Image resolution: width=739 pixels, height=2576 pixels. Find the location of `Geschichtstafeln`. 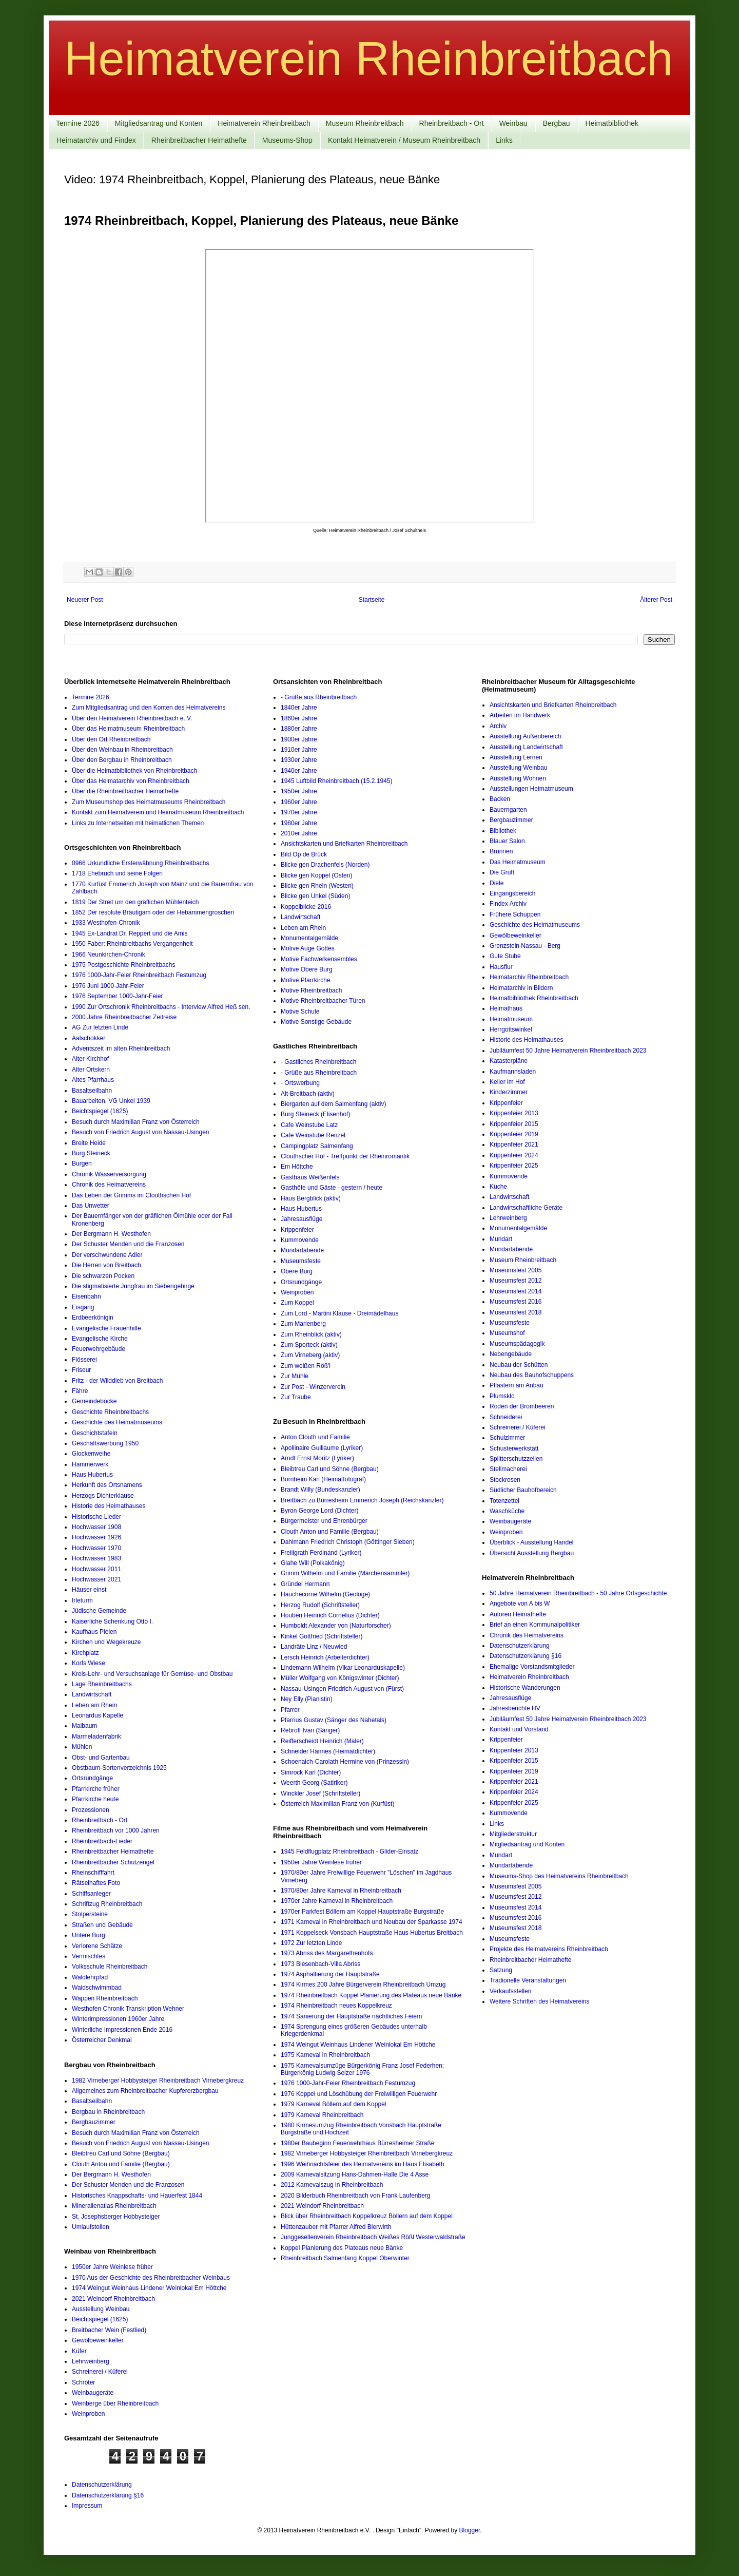

Geschichtstafeln is located at coordinates (95, 1433).